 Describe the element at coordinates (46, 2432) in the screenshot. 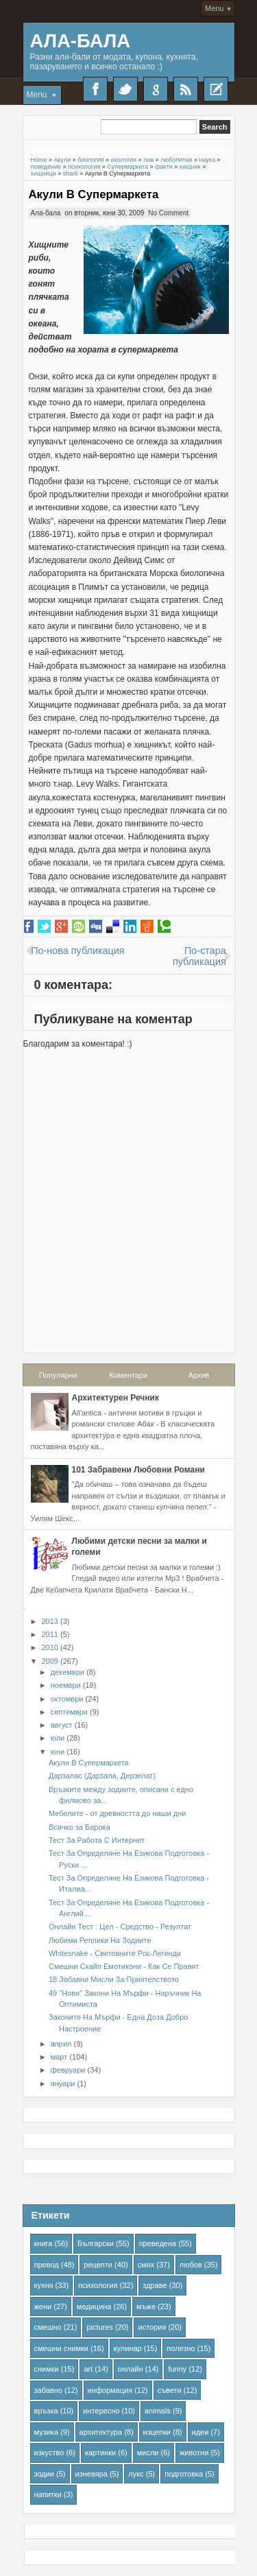

I see `музика` at that location.